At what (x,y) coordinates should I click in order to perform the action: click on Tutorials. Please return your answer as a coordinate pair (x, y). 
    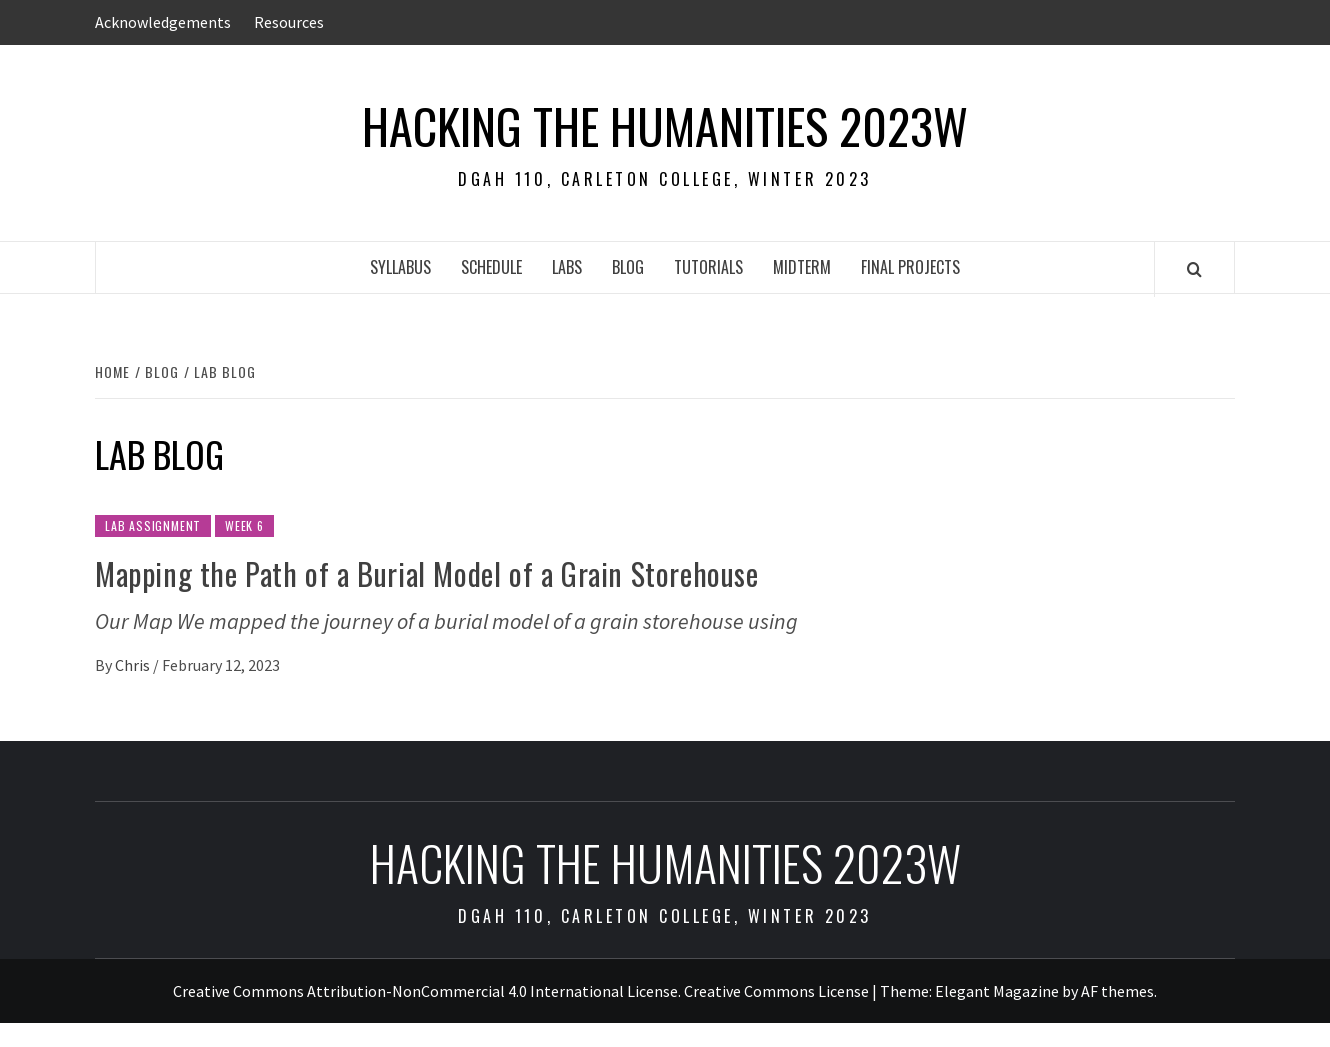
    Looking at the image, I should click on (708, 267).